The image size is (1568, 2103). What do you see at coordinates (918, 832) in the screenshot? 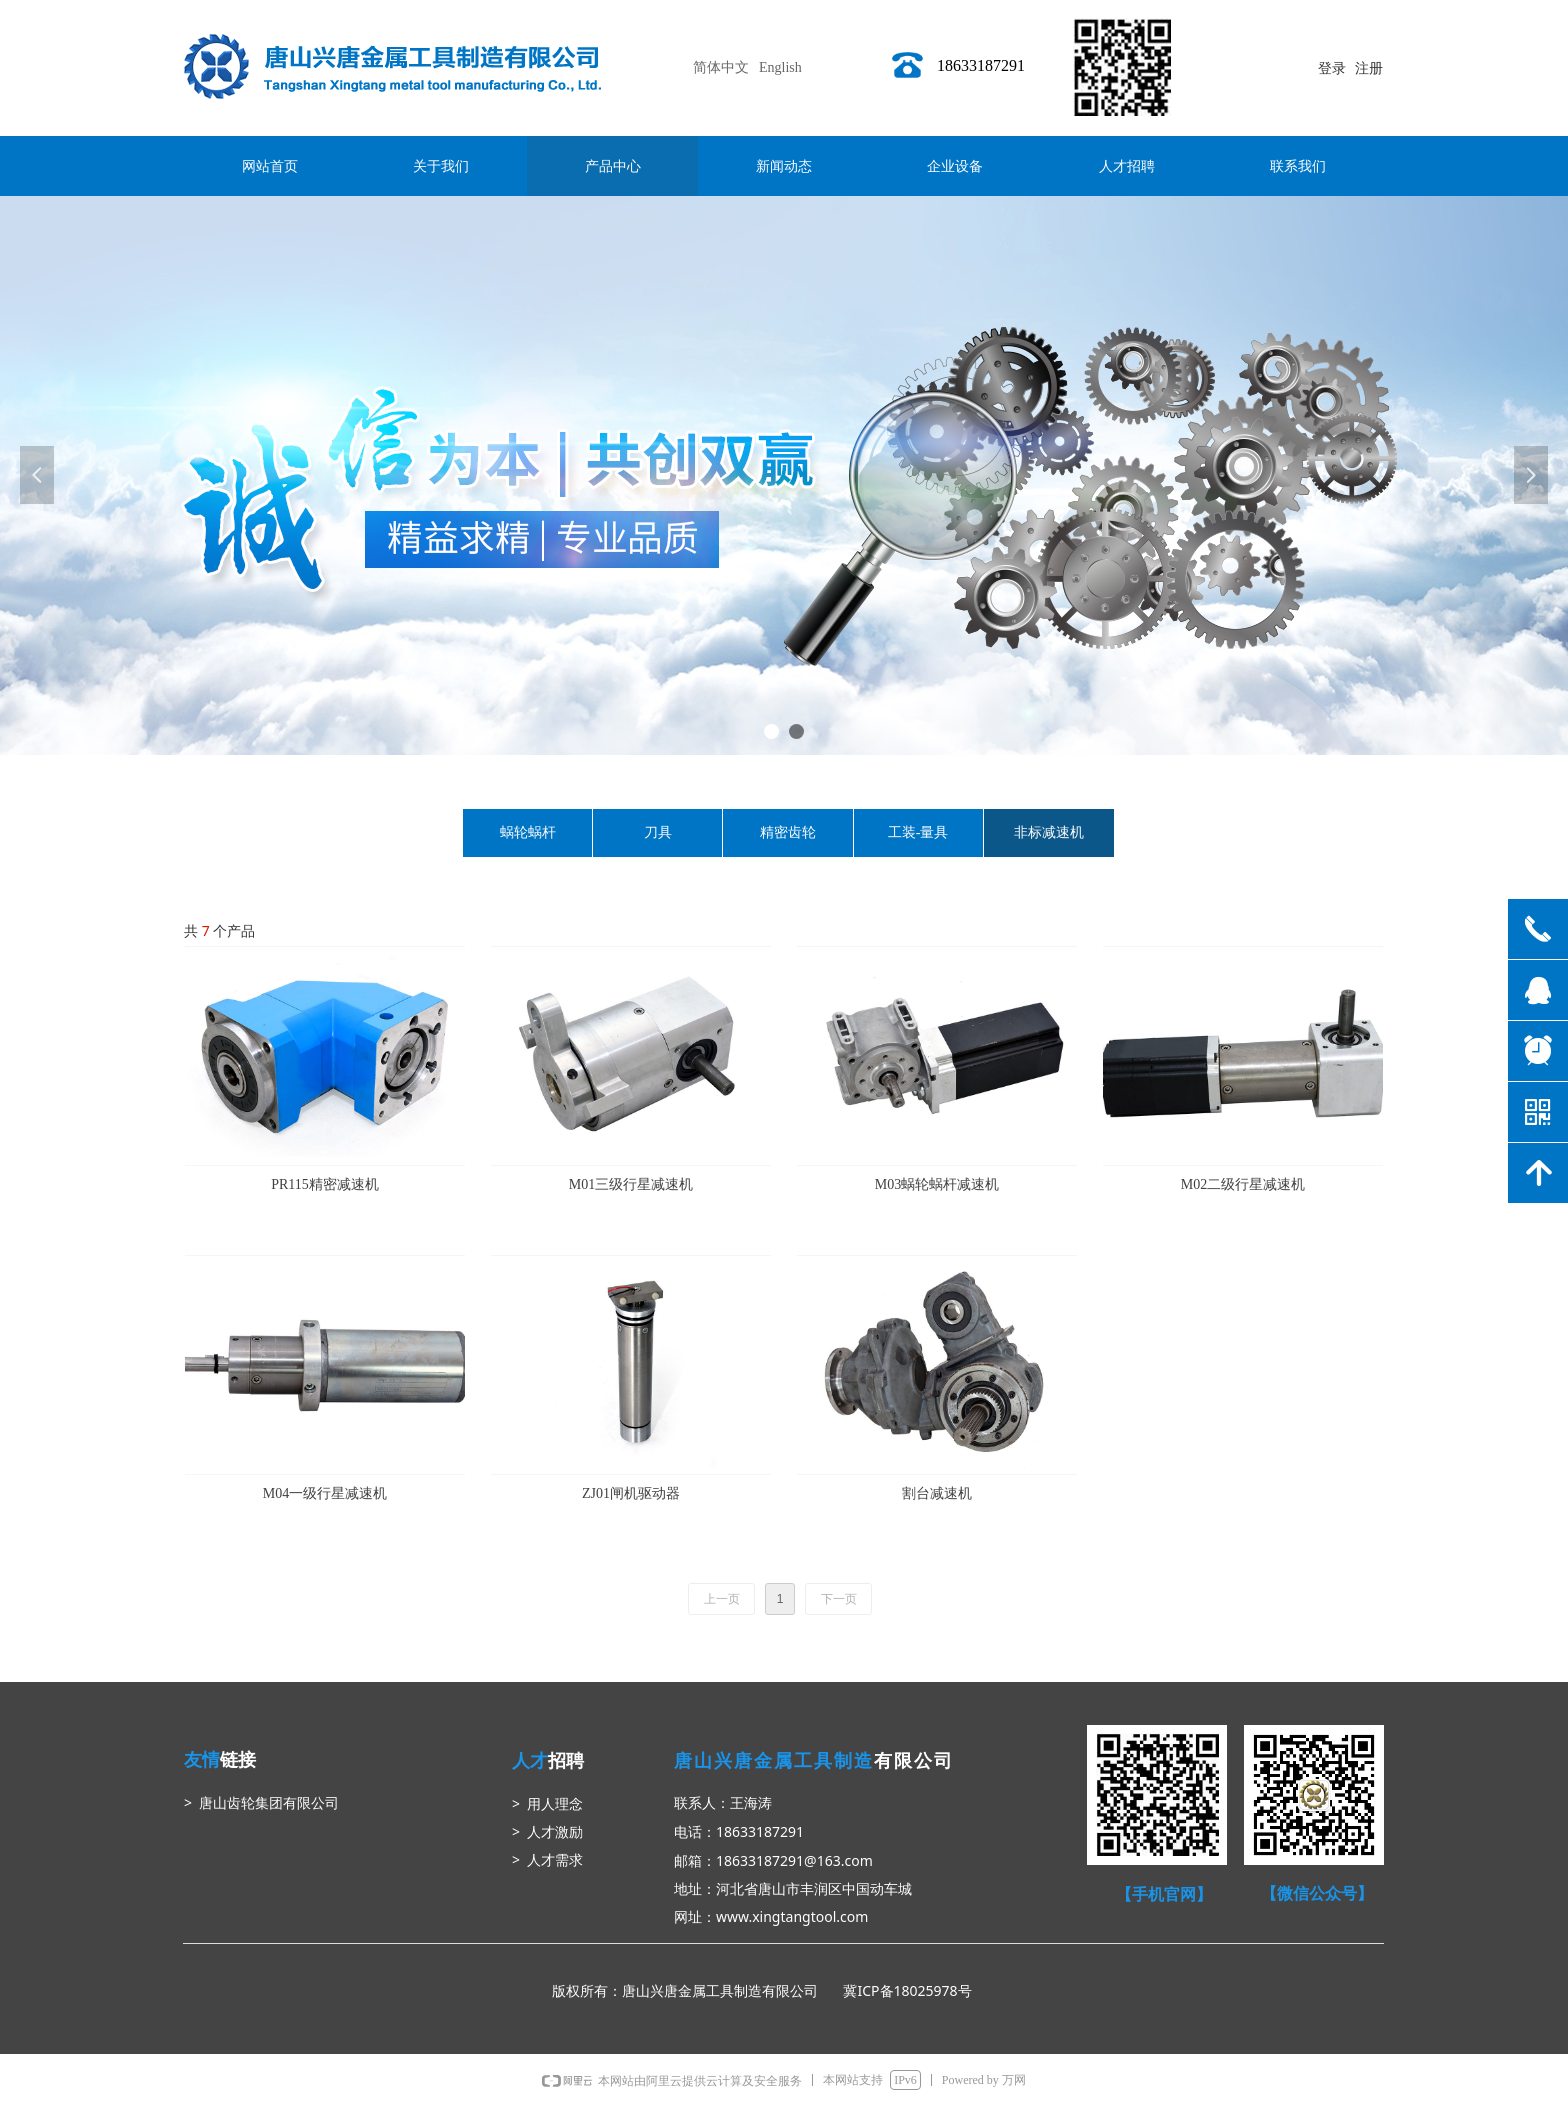
I see `工装-量具` at bounding box center [918, 832].